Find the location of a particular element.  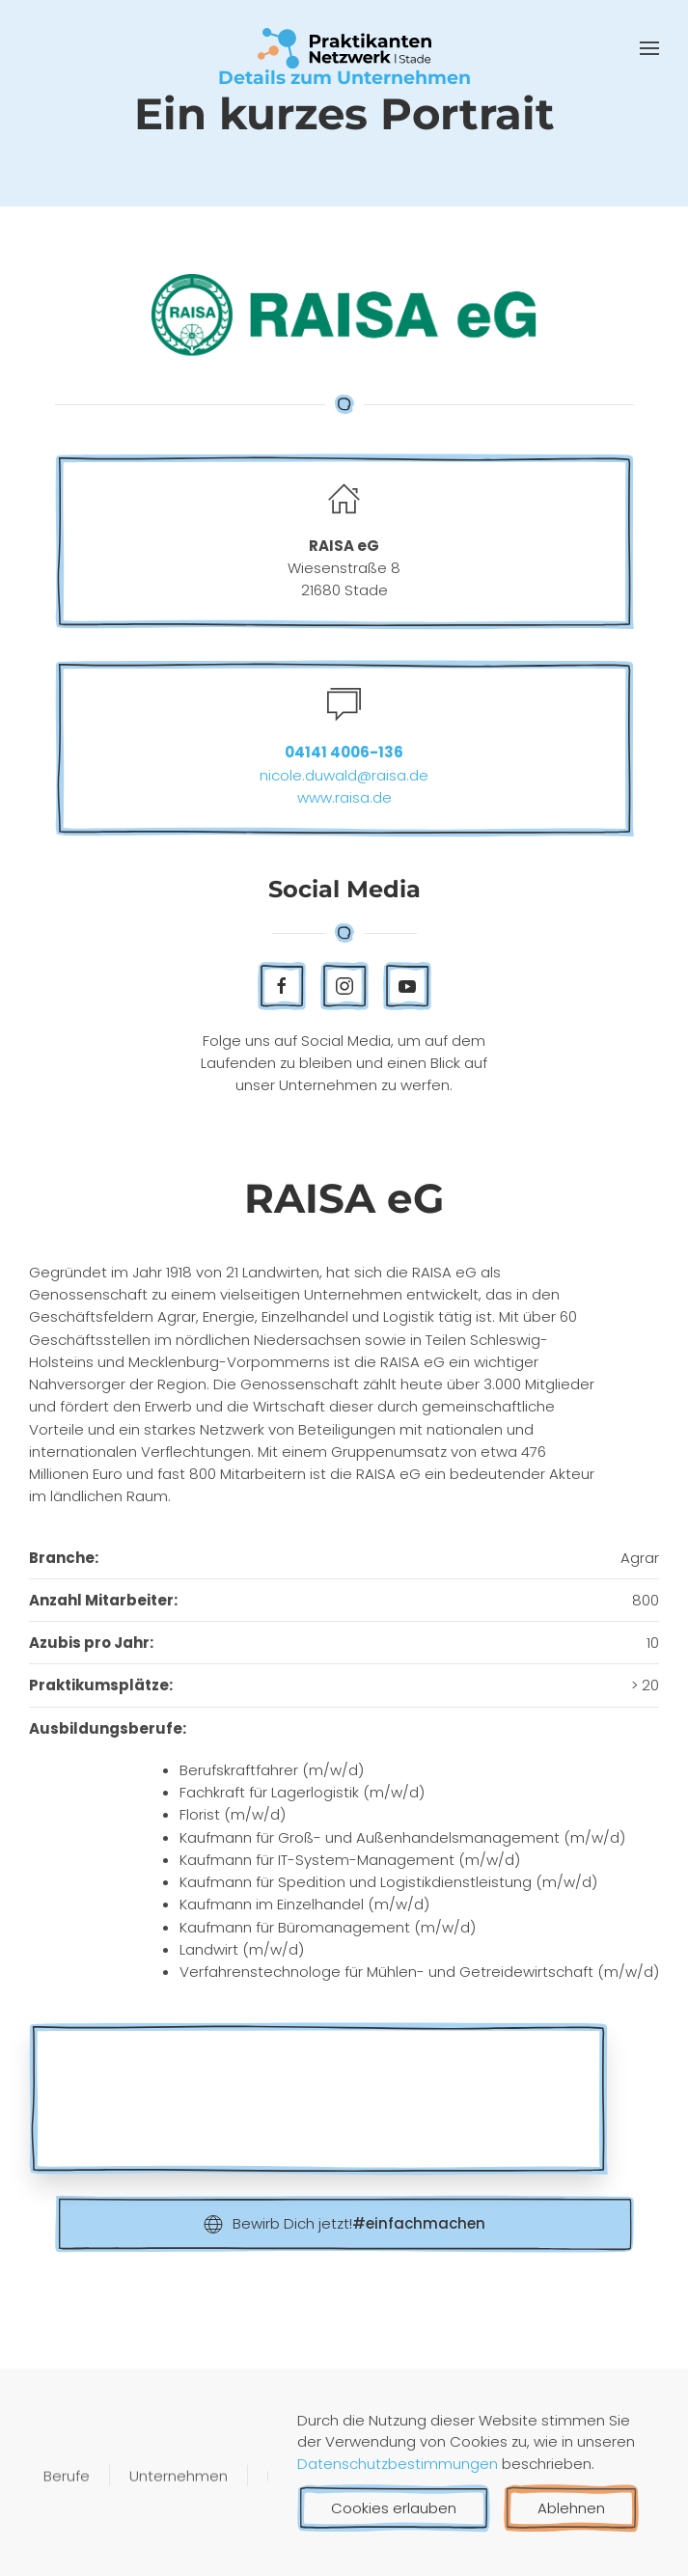

Ablehnen is located at coordinates (571, 2508).